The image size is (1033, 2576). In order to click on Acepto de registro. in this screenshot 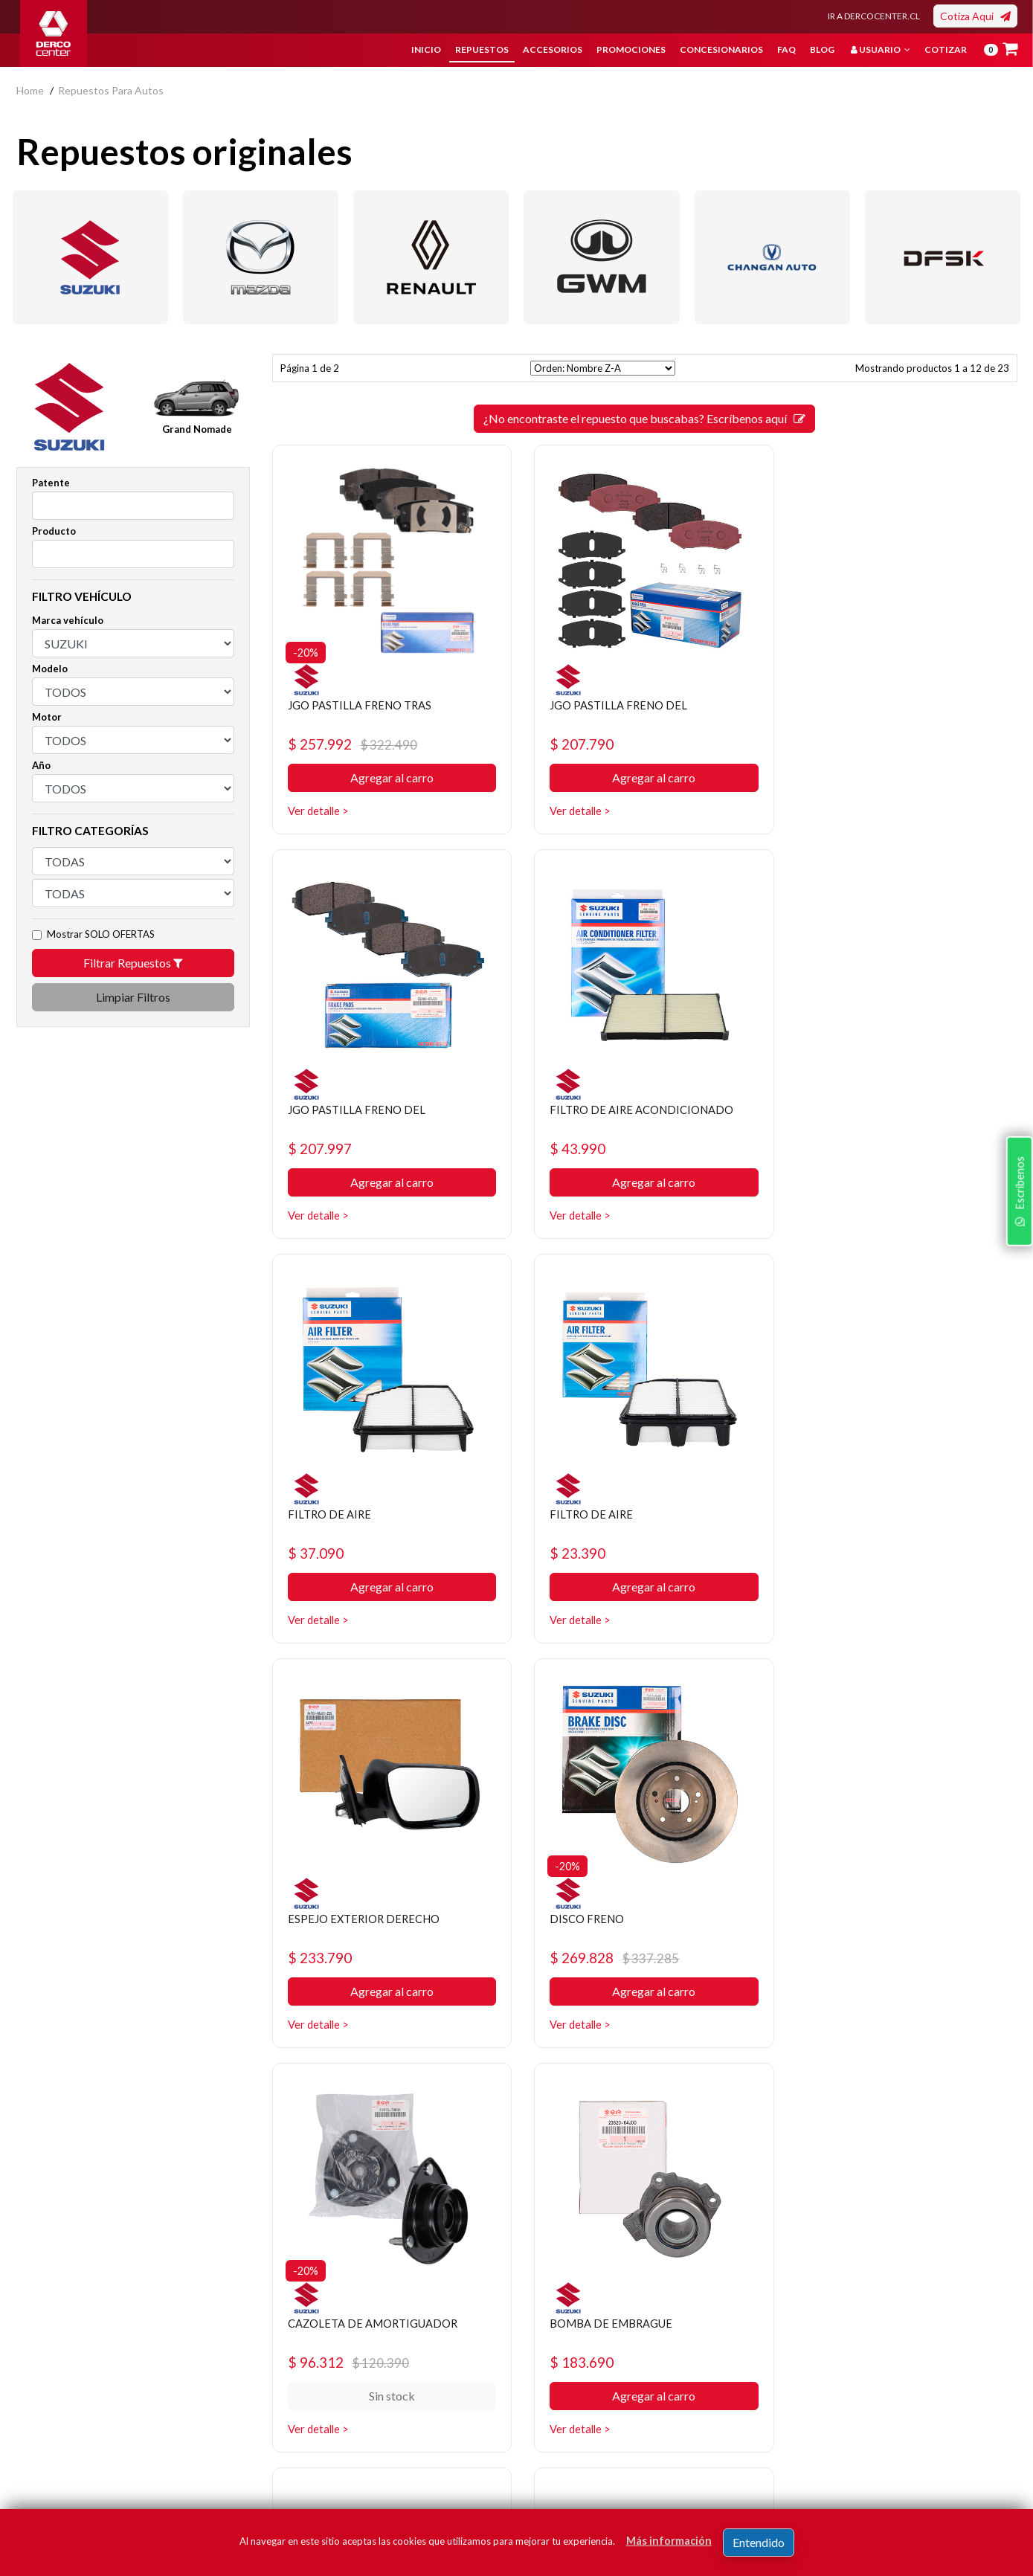, I will do `click(808, 2446)`.